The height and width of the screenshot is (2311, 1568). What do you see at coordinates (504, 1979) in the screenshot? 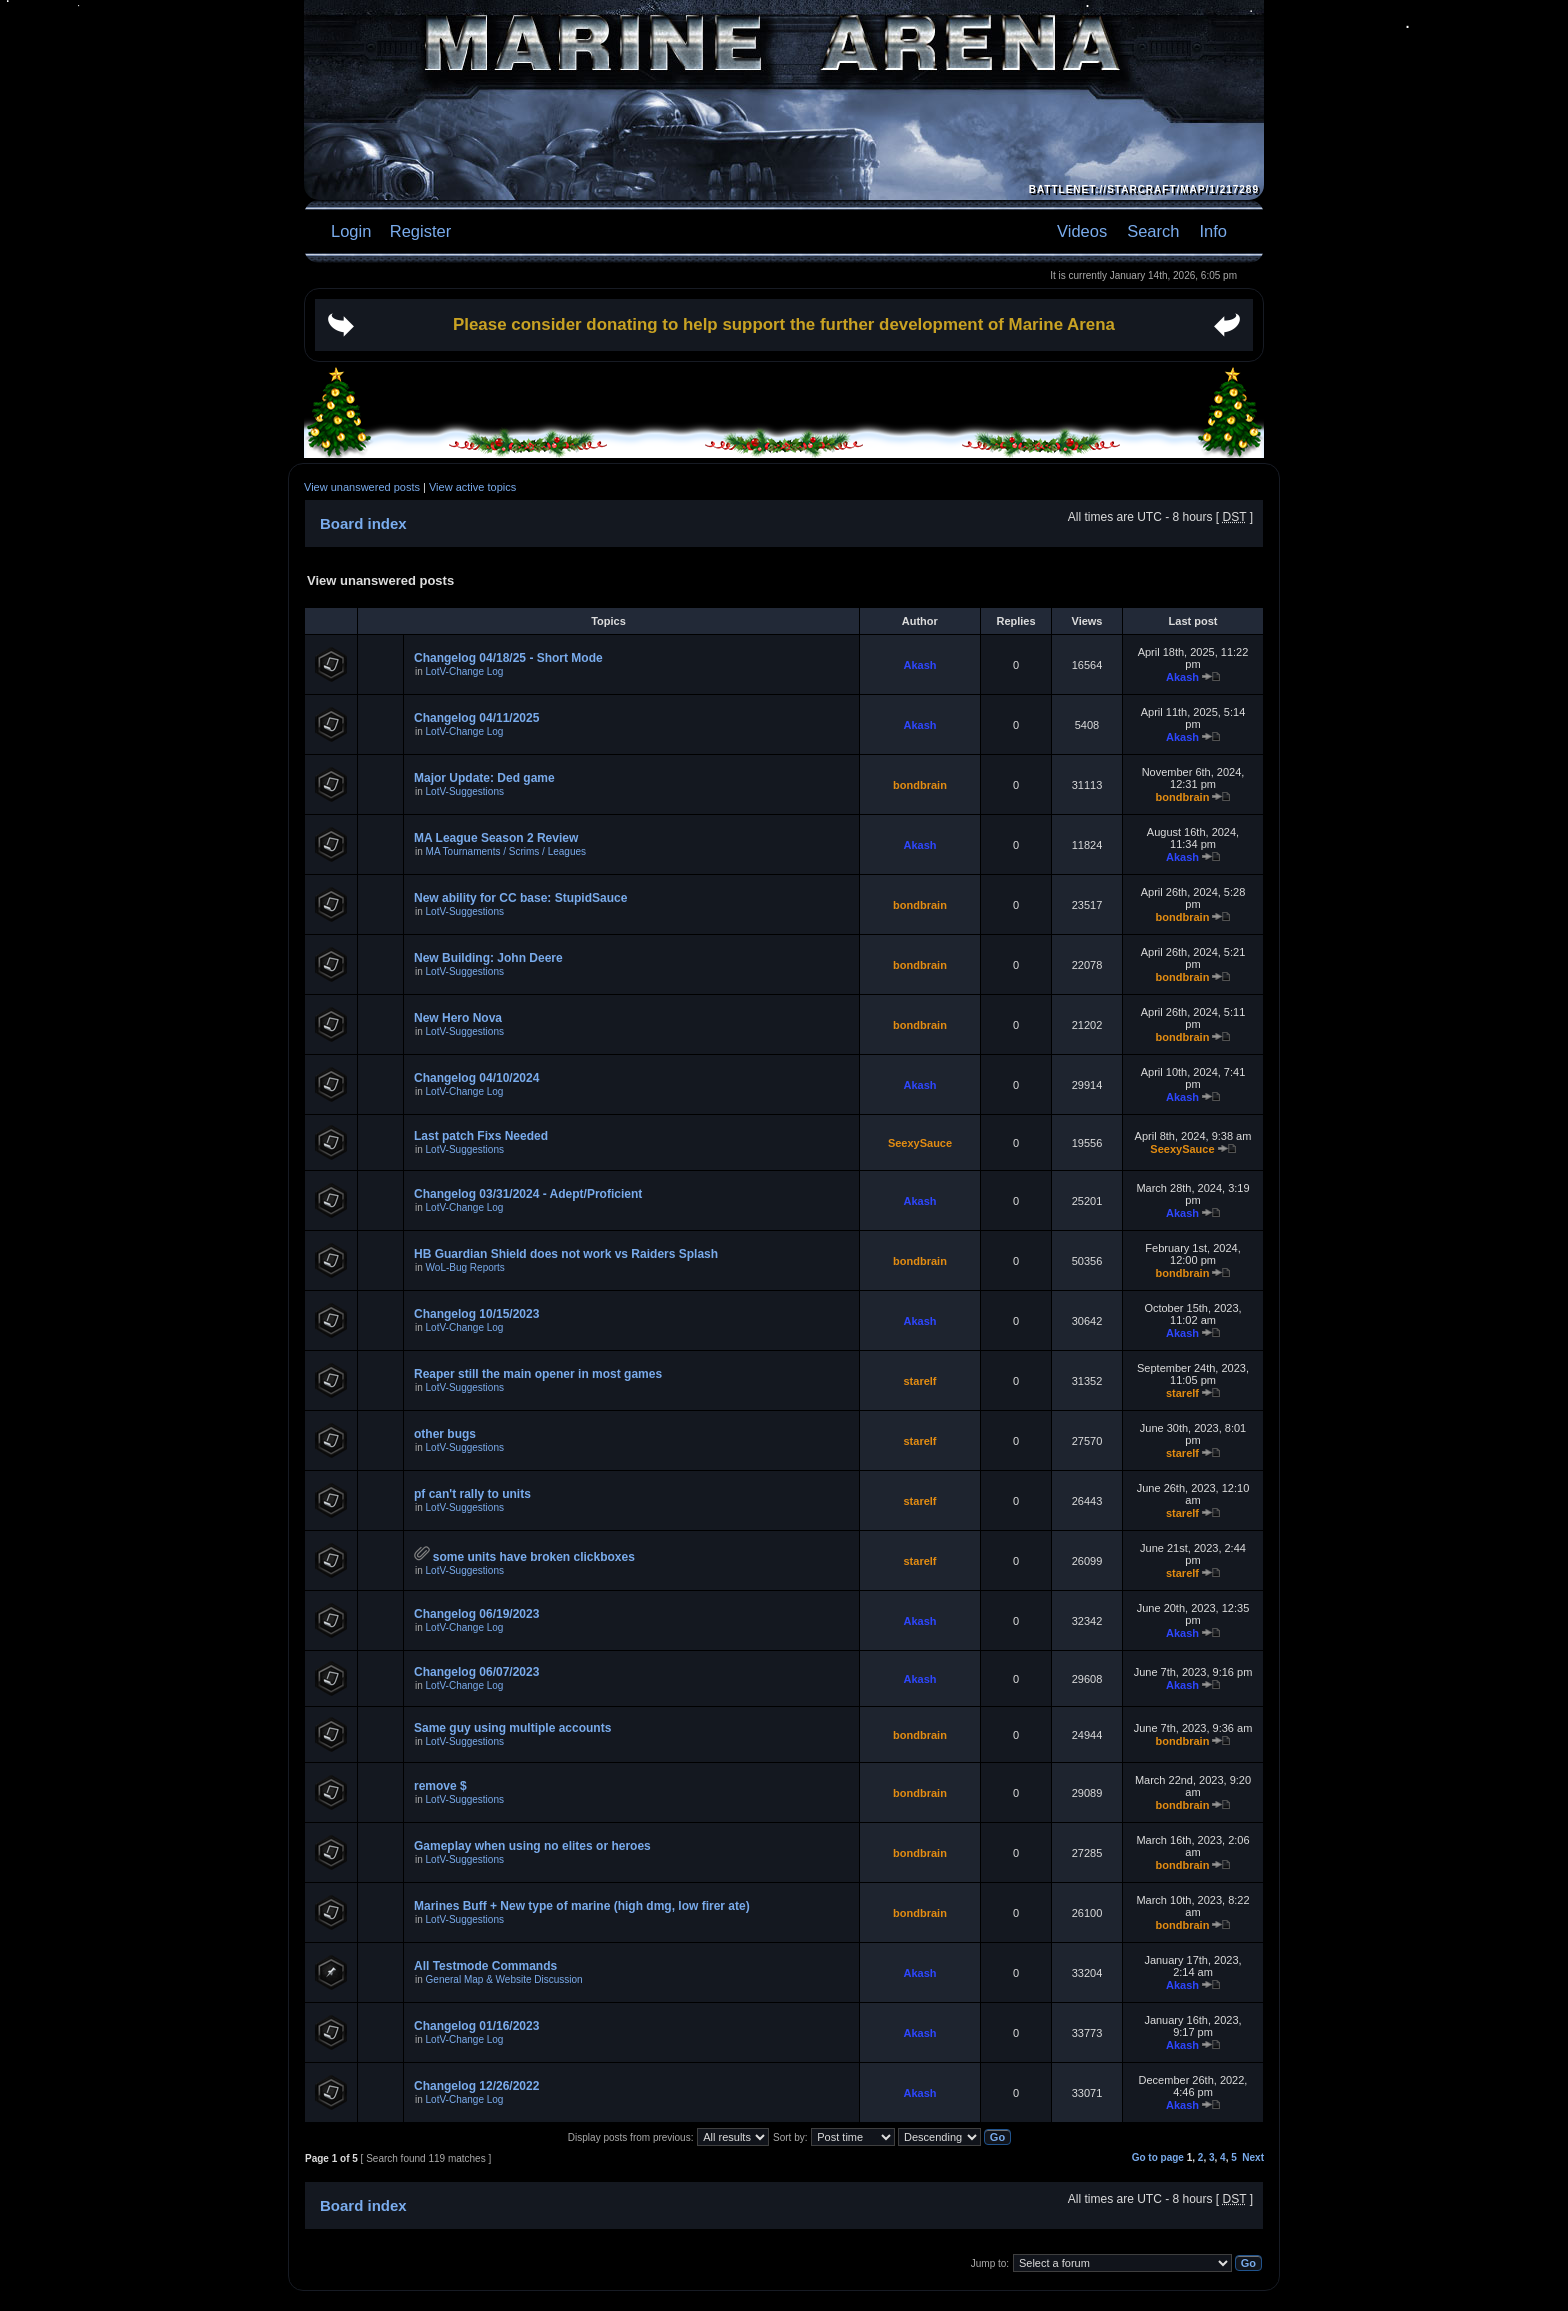
I see `General Map & Website Discussion` at bounding box center [504, 1979].